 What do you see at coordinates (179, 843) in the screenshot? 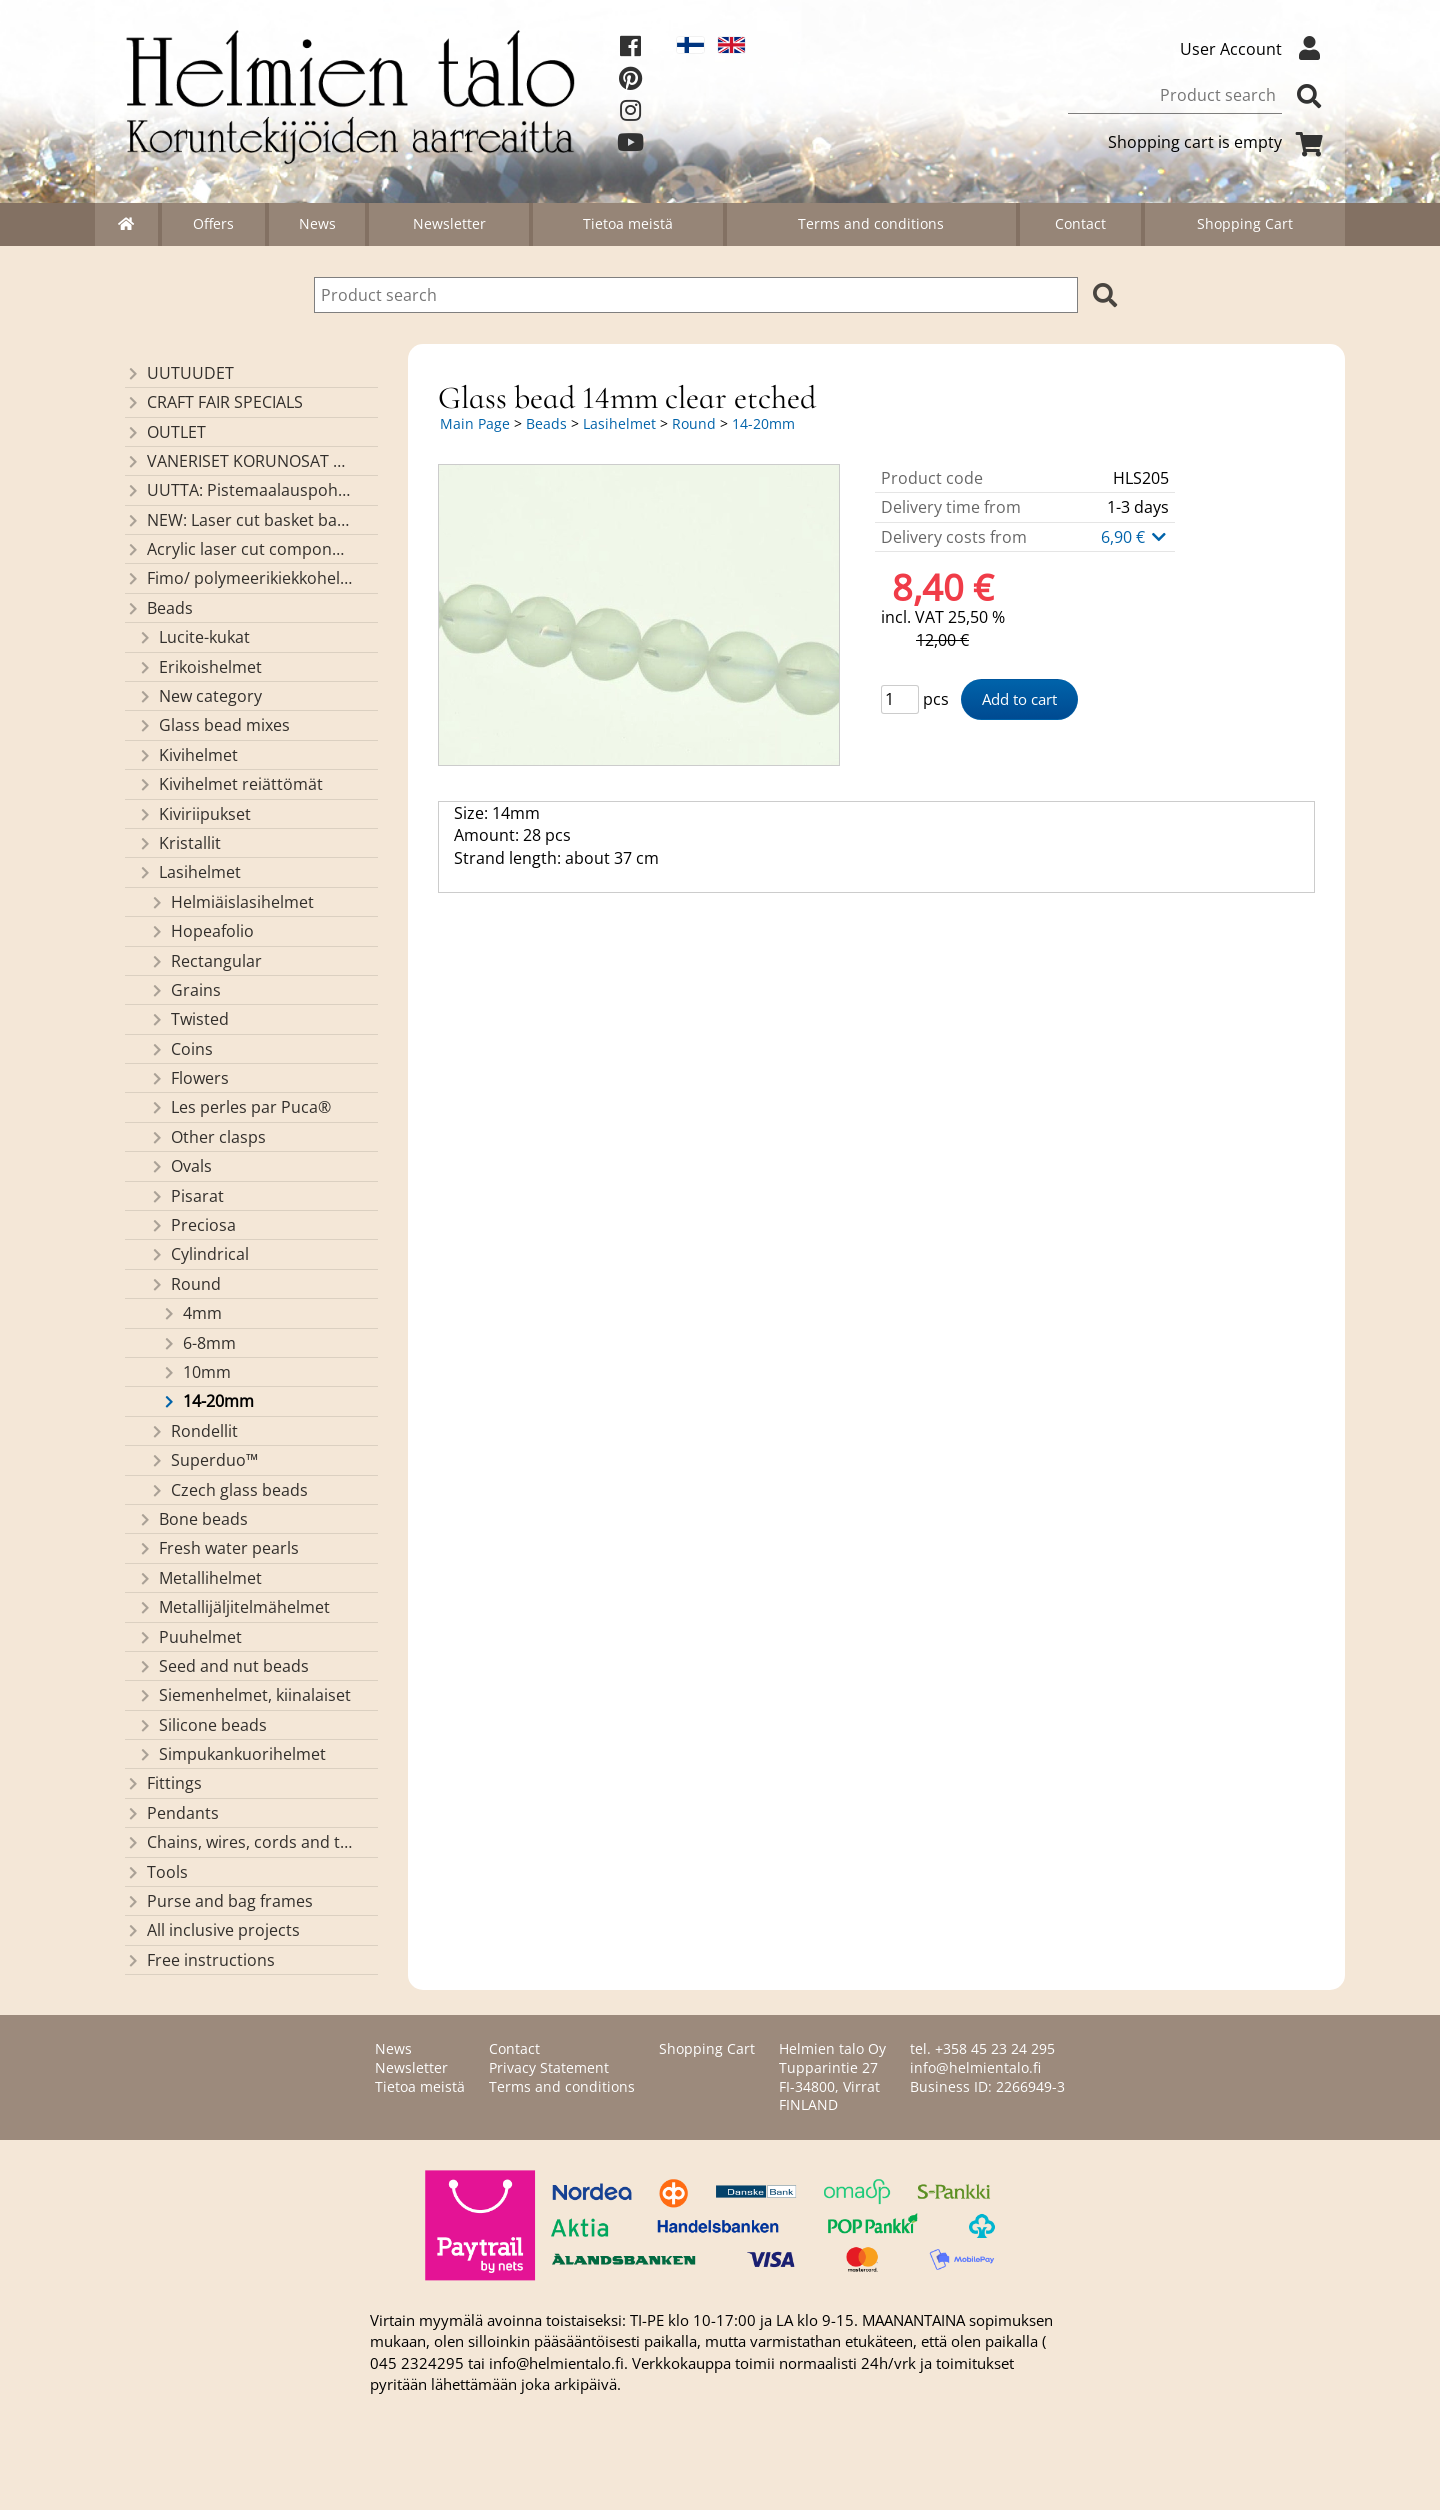
I see `Kristallit` at bounding box center [179, 843].